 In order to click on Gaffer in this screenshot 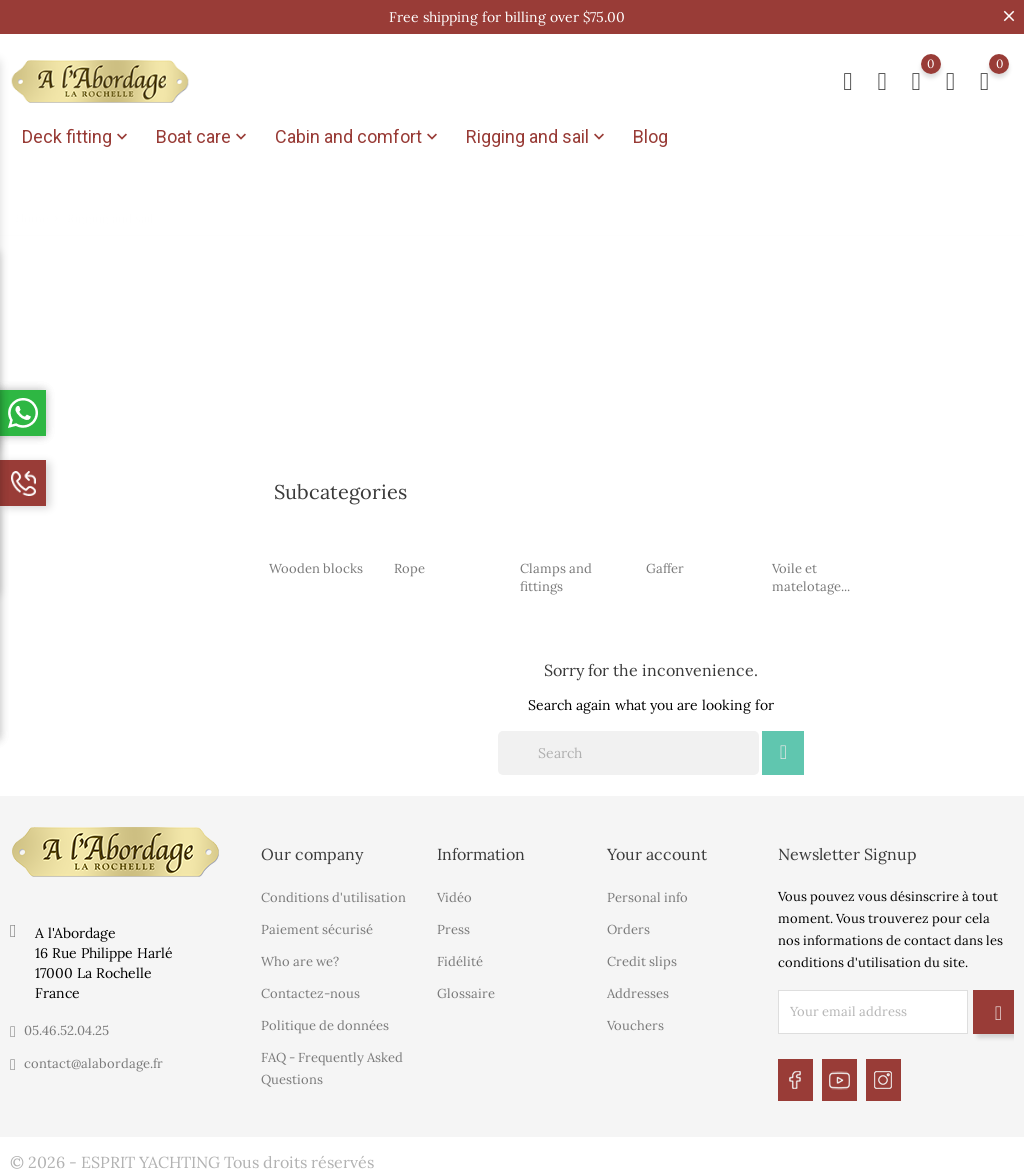, I will do `click(665, 565)`.